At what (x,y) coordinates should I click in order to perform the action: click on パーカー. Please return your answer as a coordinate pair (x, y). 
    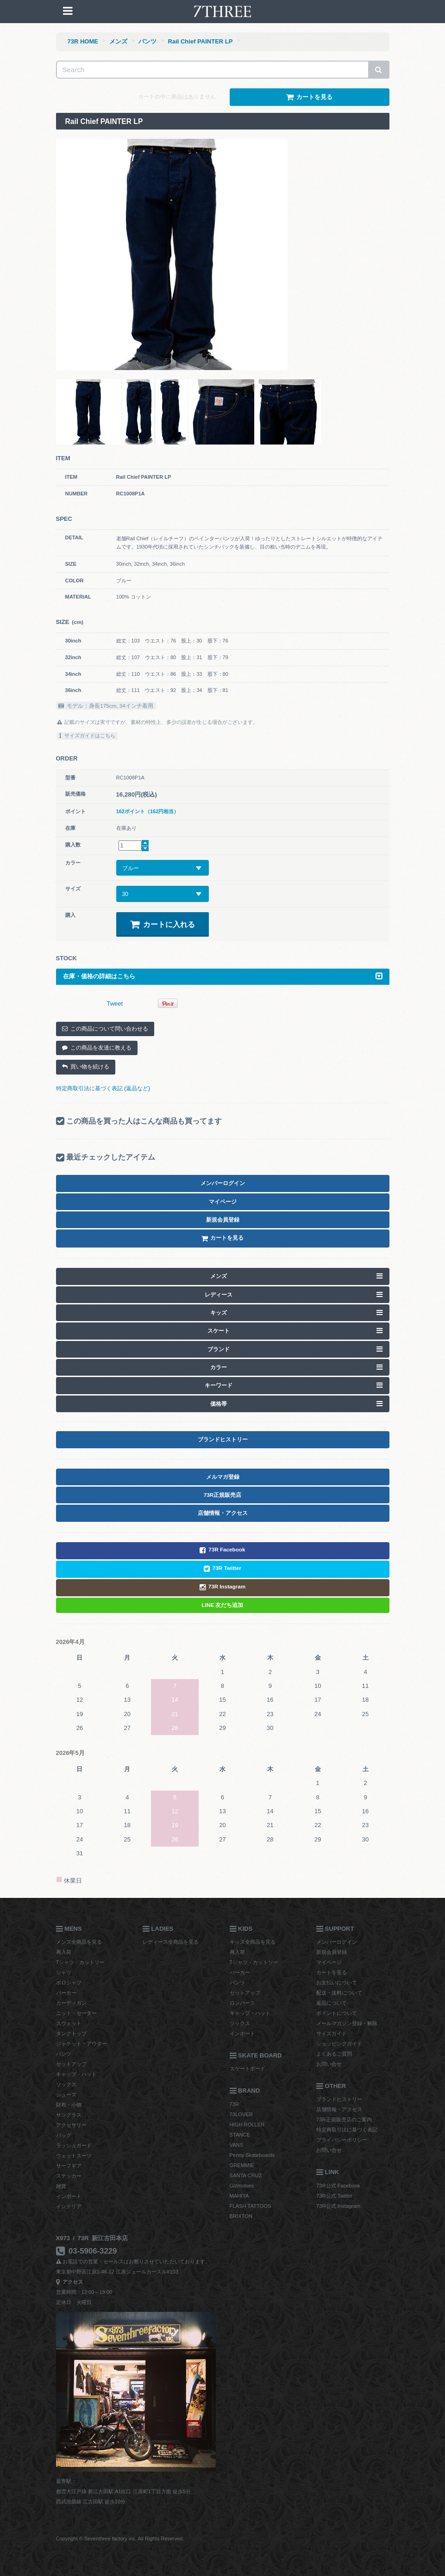
    Looking at the image, I should click on (66, 1992).